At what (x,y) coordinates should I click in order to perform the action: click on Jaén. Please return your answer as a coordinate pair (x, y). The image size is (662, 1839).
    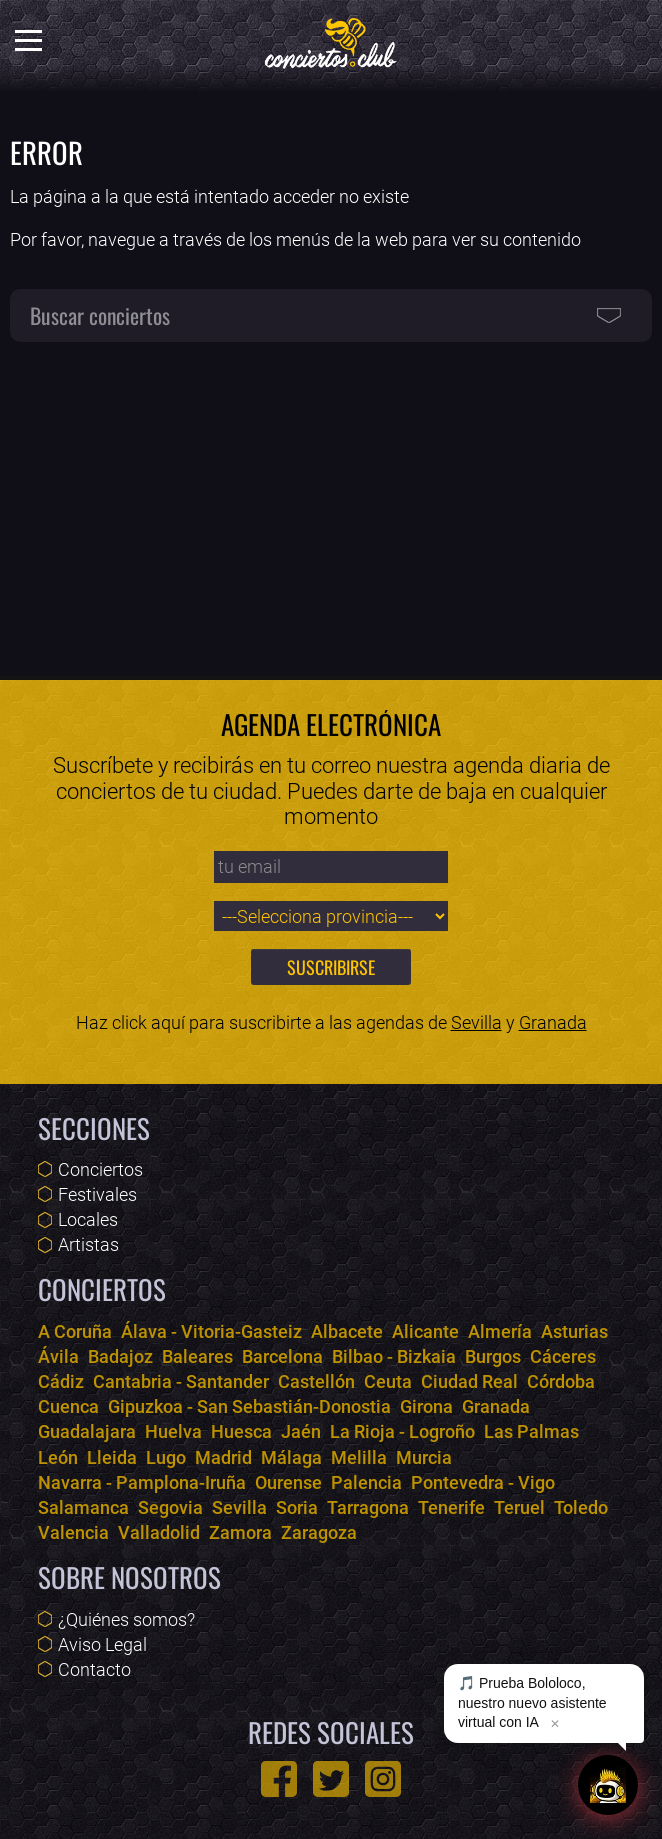
    Looking at the image, I should click on (301, 1431).